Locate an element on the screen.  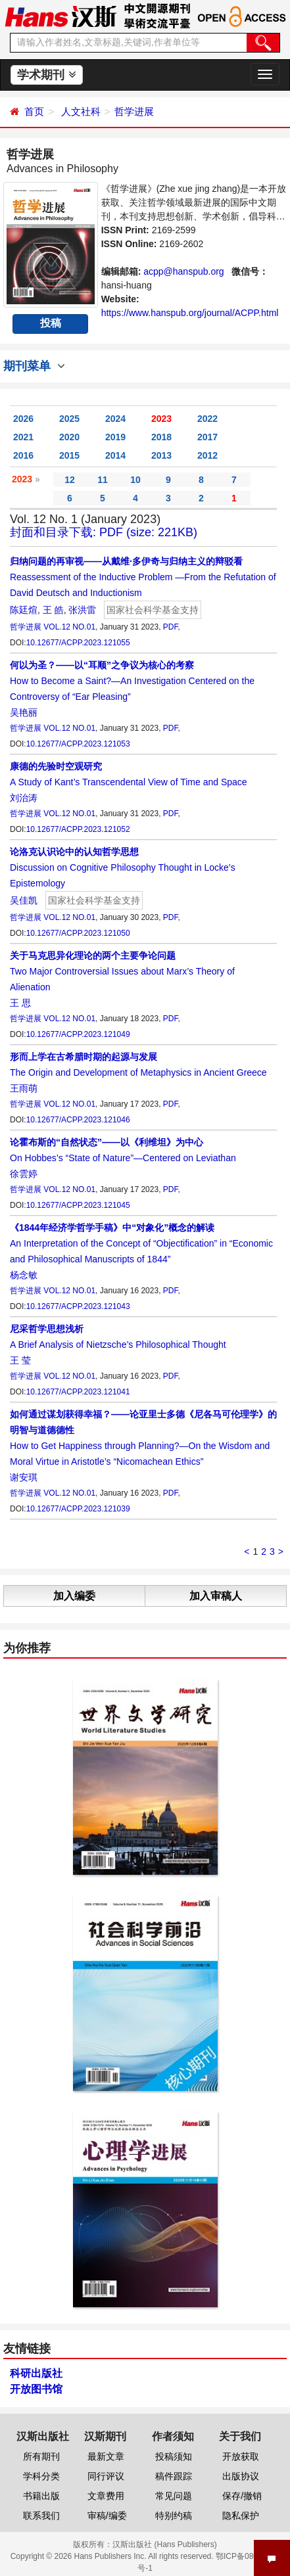
徐雲婷 is located at coordinates (23, 1173).